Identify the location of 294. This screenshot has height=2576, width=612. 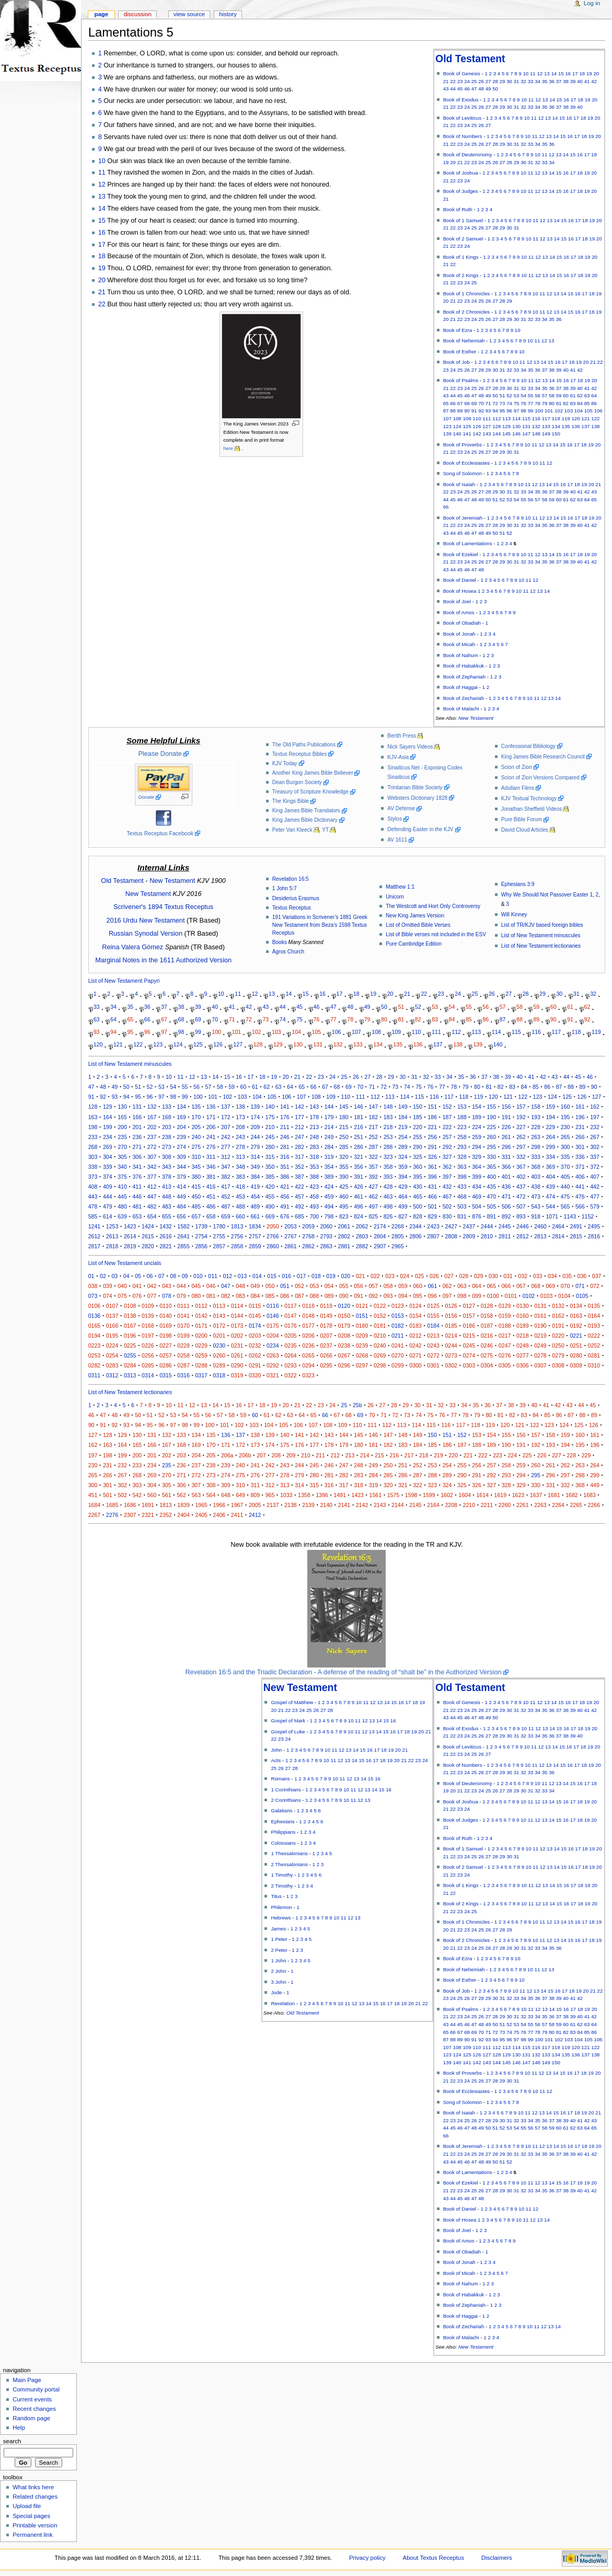
(476, 1147).